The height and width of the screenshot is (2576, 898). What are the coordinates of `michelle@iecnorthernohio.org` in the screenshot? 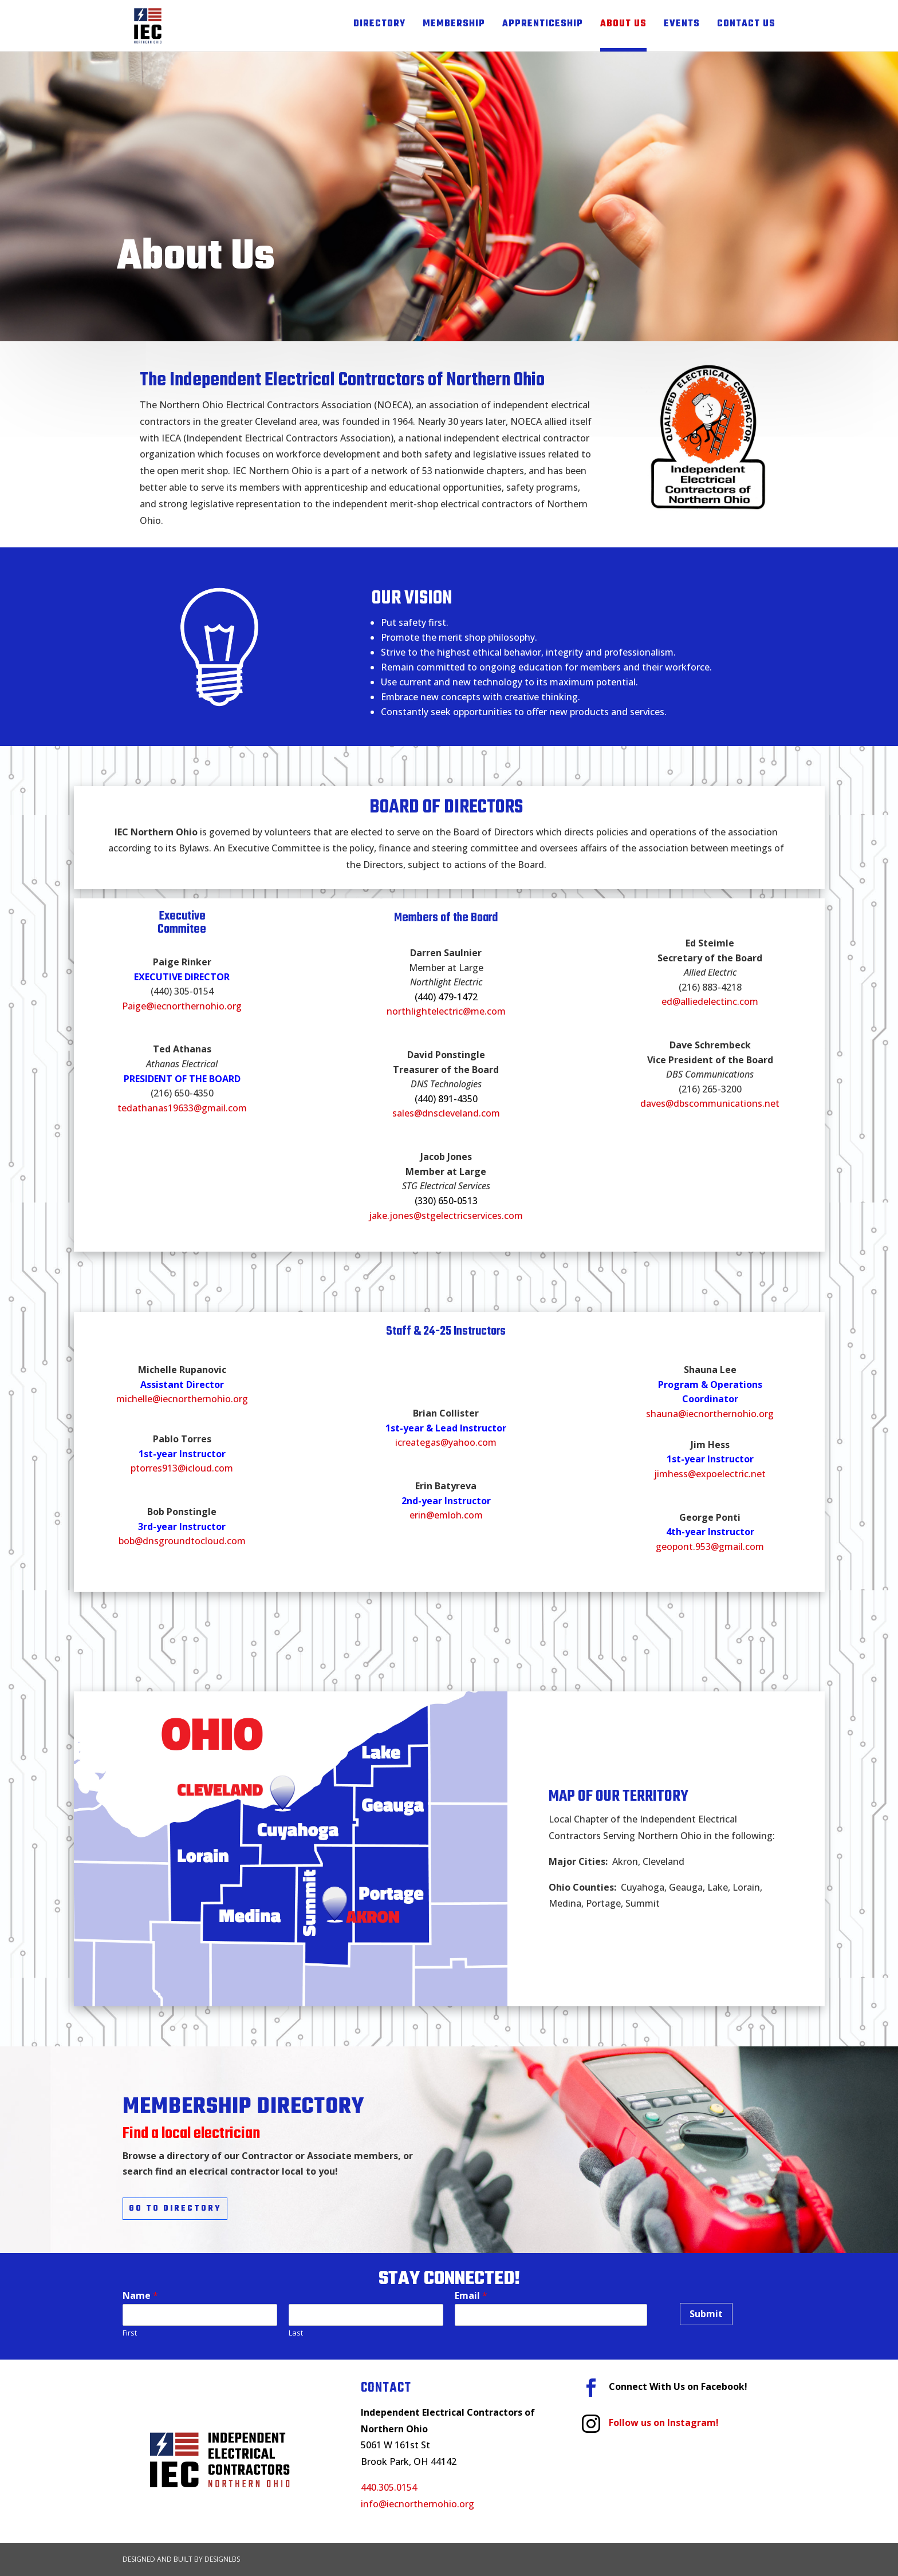 It's located at (182, 1398).